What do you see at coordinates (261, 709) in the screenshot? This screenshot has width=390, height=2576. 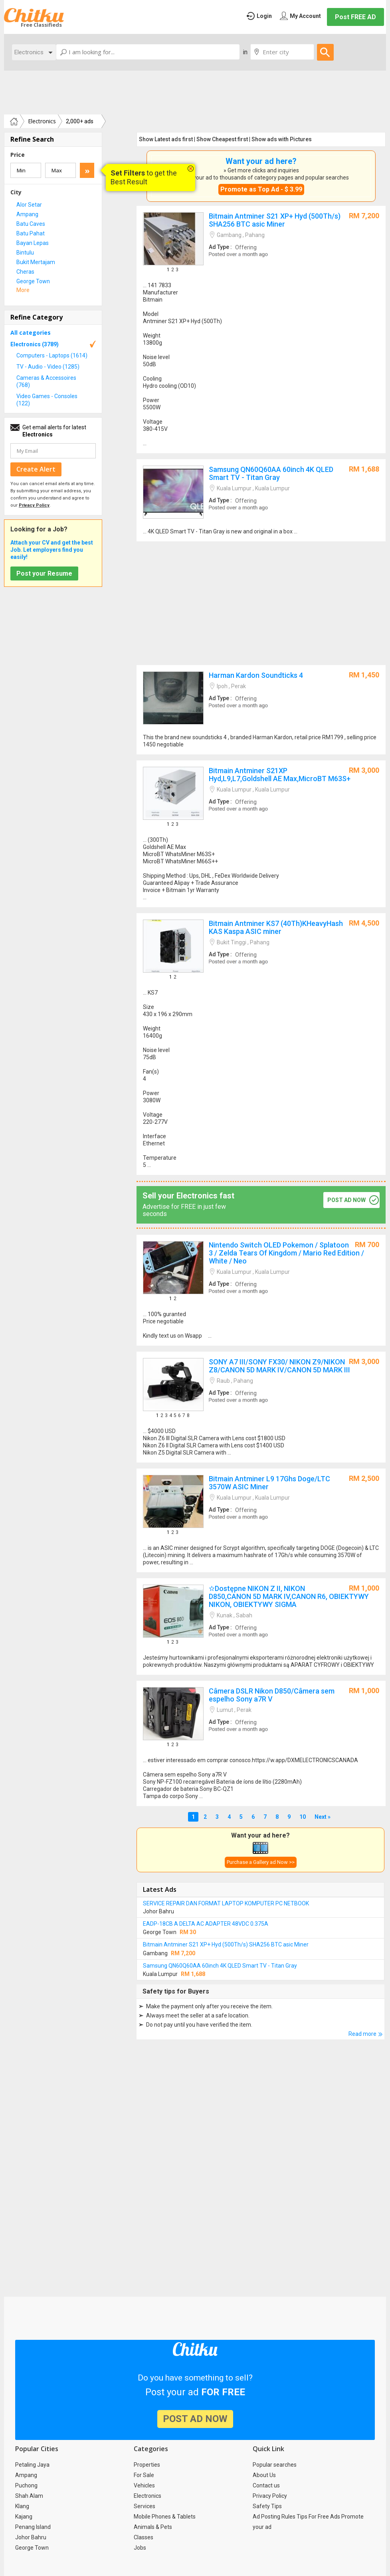 I see `Harman Kardon Soundticks 4` at bounding box center [261, 709].